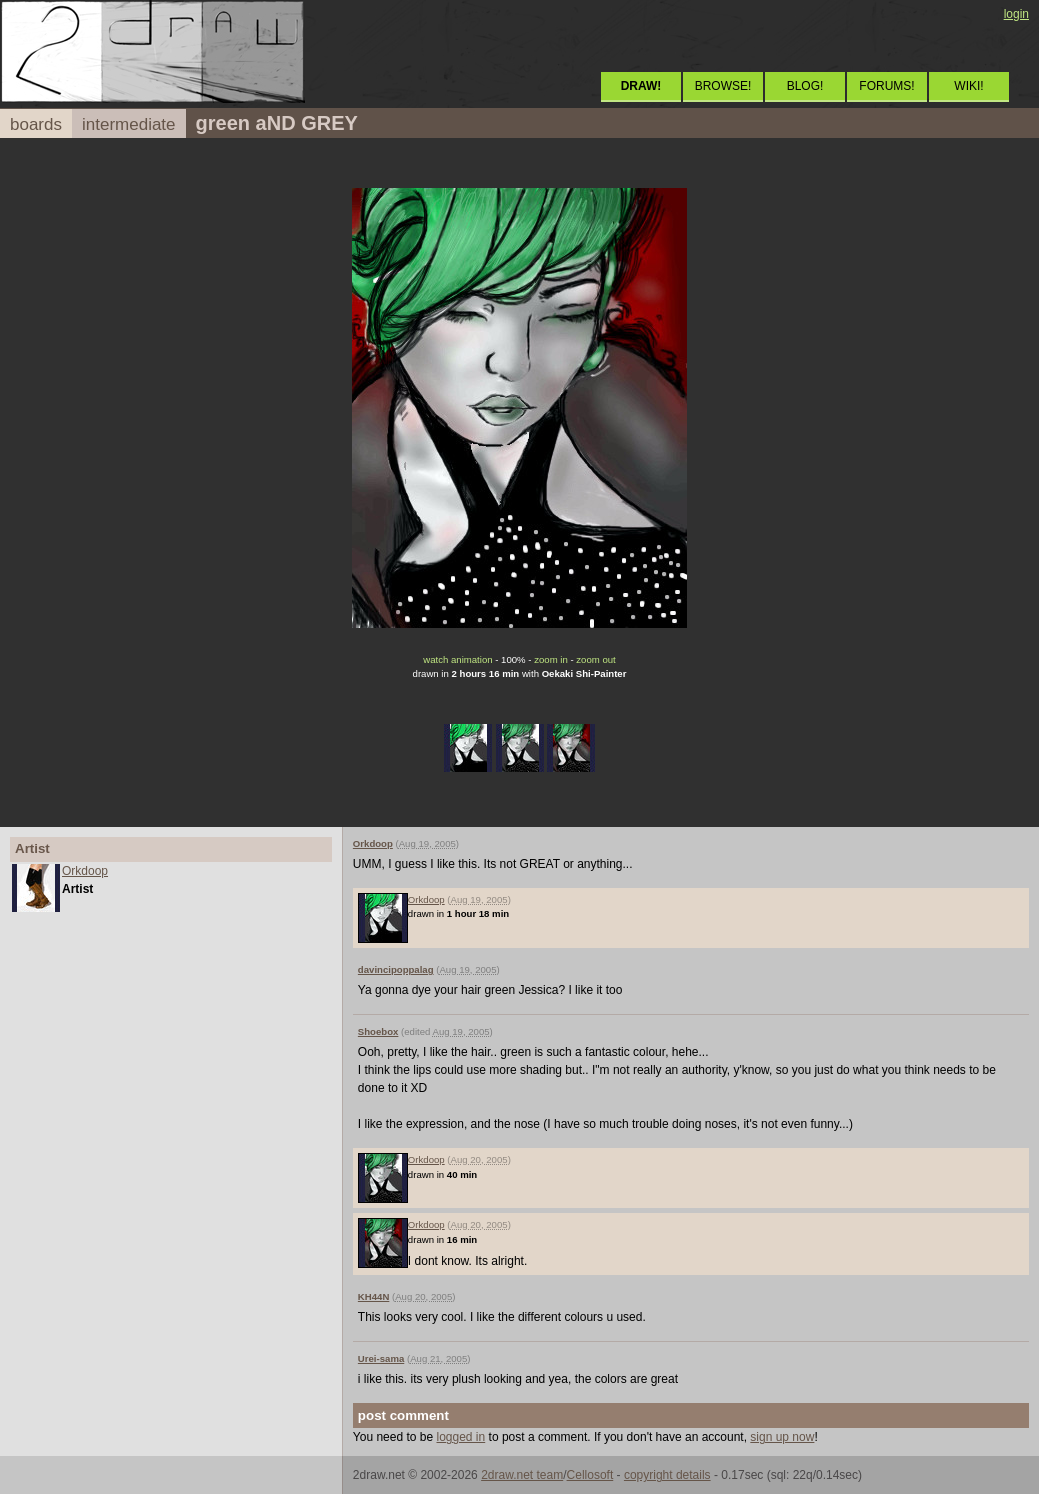 Image resolution: width=1039 pixels, height=1494 pixels. Describe the element at coordinates (886, 86) in the screenshot. I see `FORUMS!` at that location.